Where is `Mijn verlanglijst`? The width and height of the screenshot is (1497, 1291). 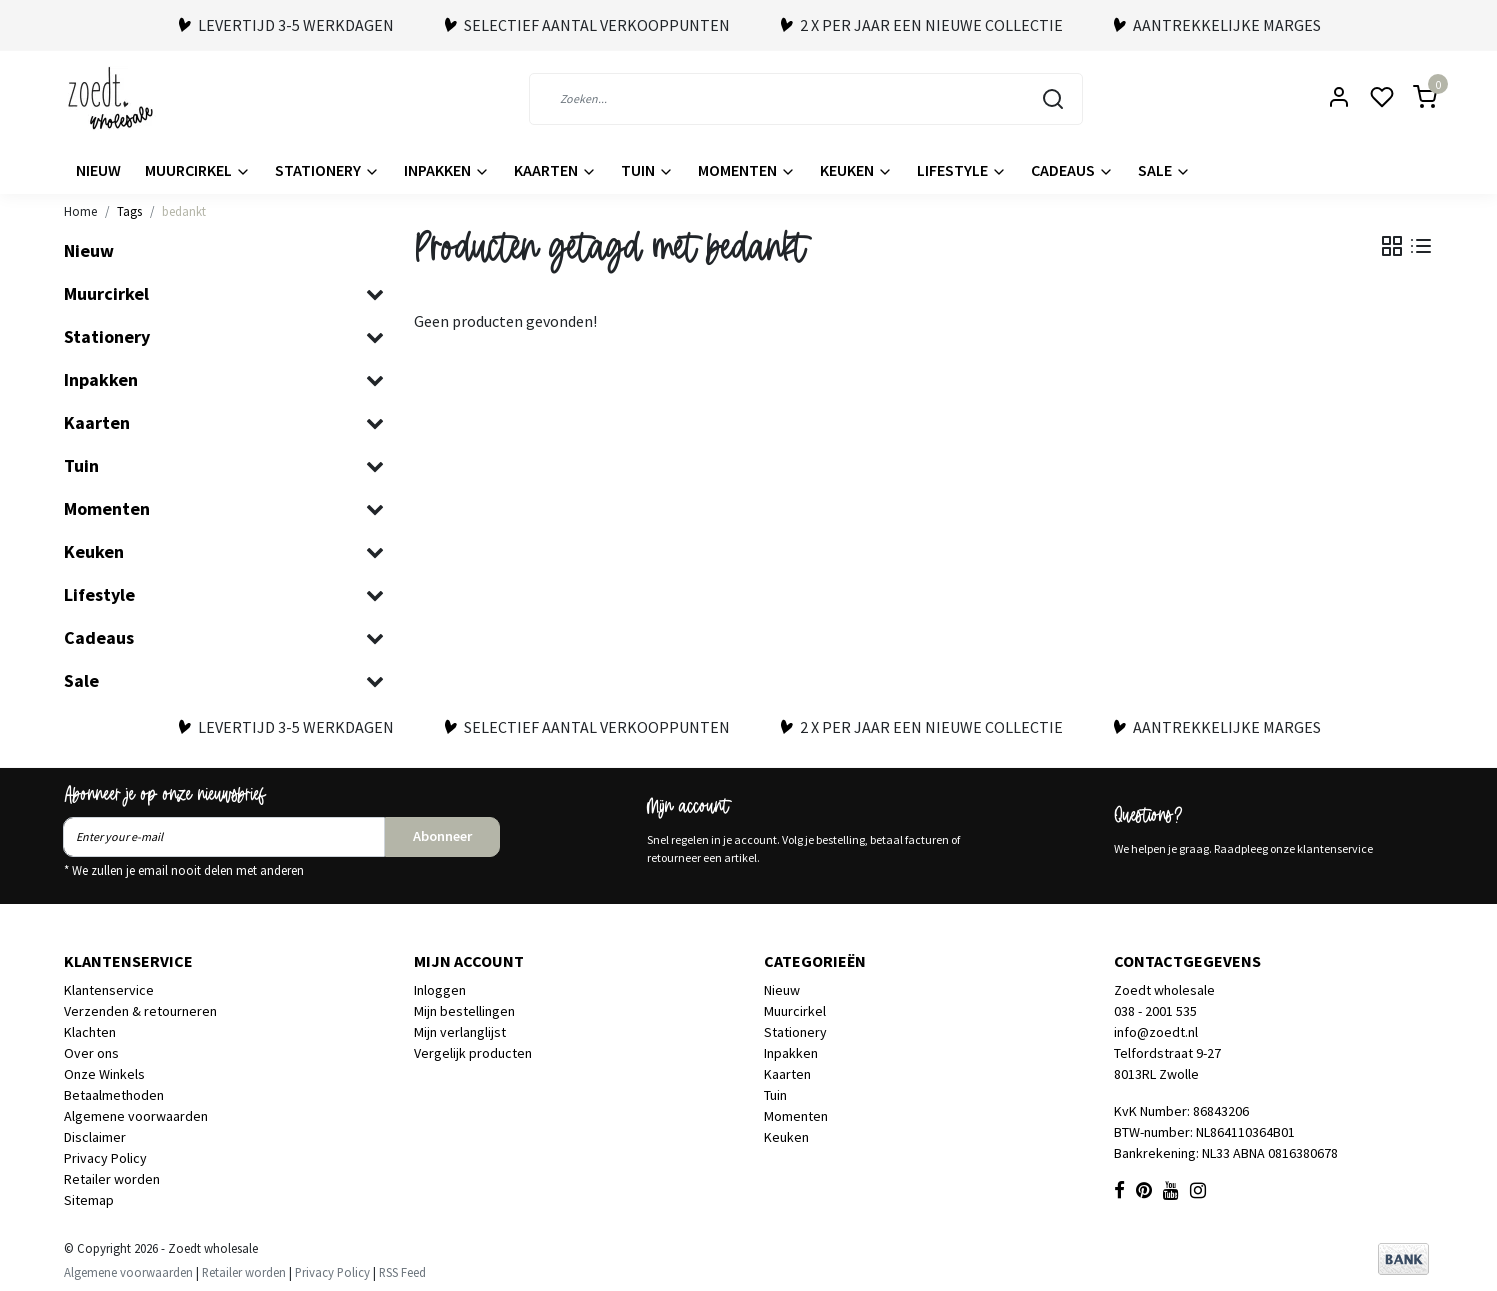
Mijn verlanglijst is located at coordinates (460, 1032).